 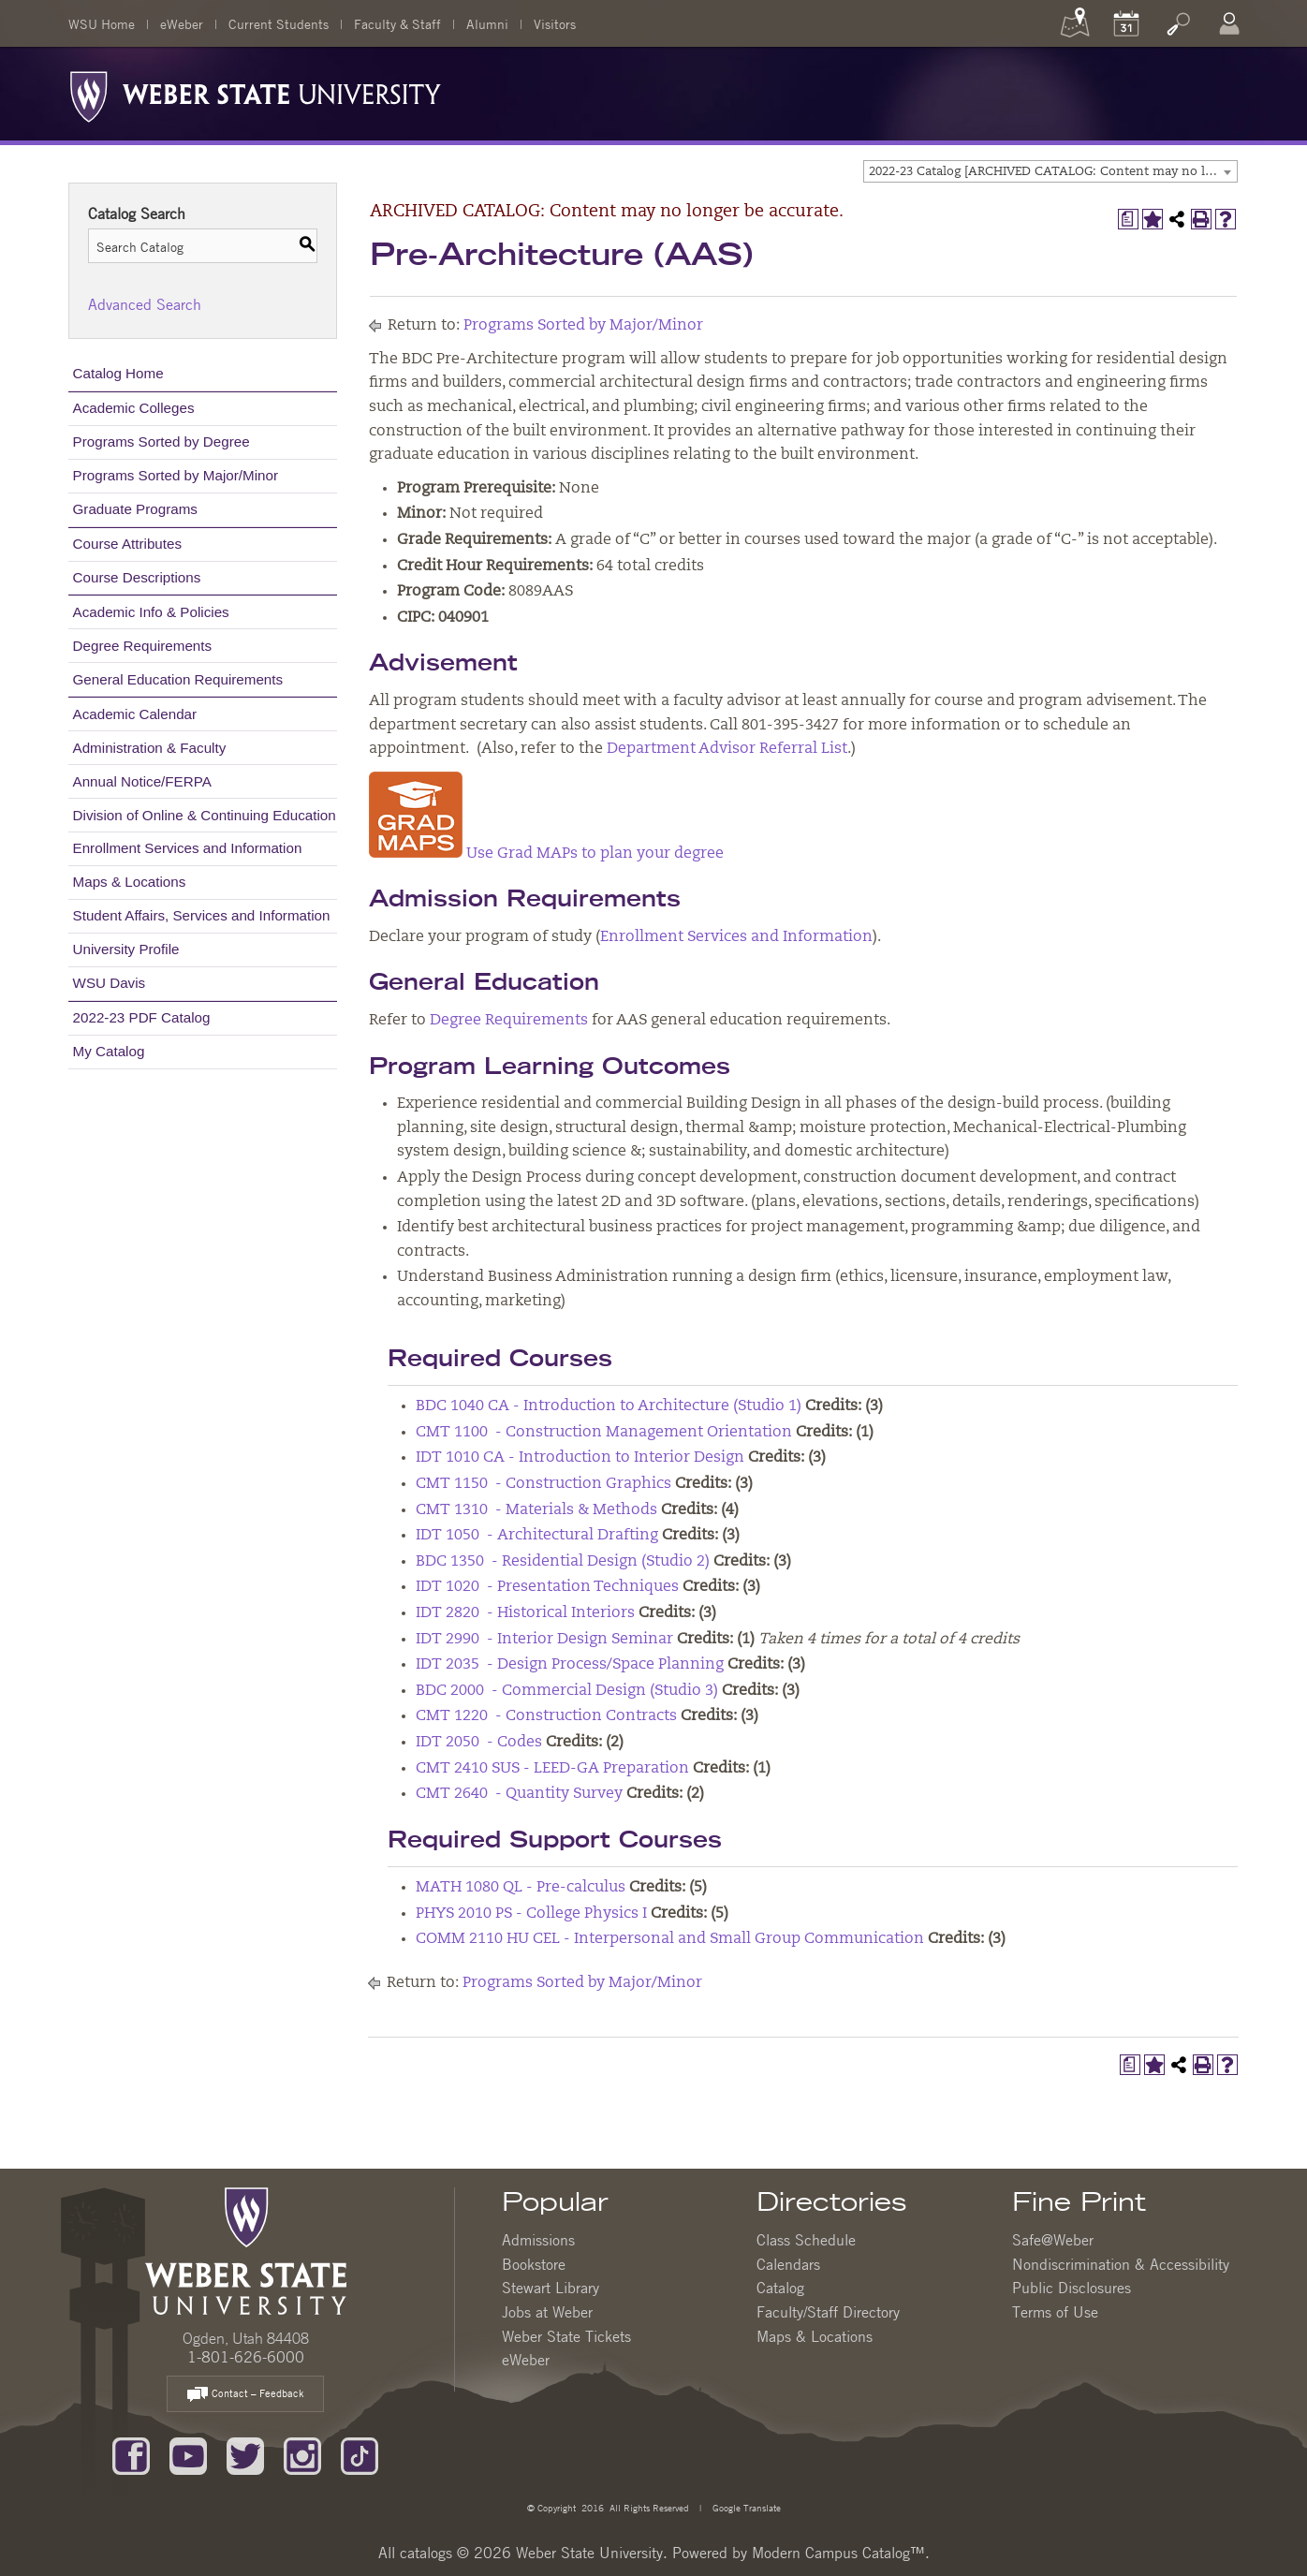 I want to click on Public Disclosures, so click(x=1071, y=2287).